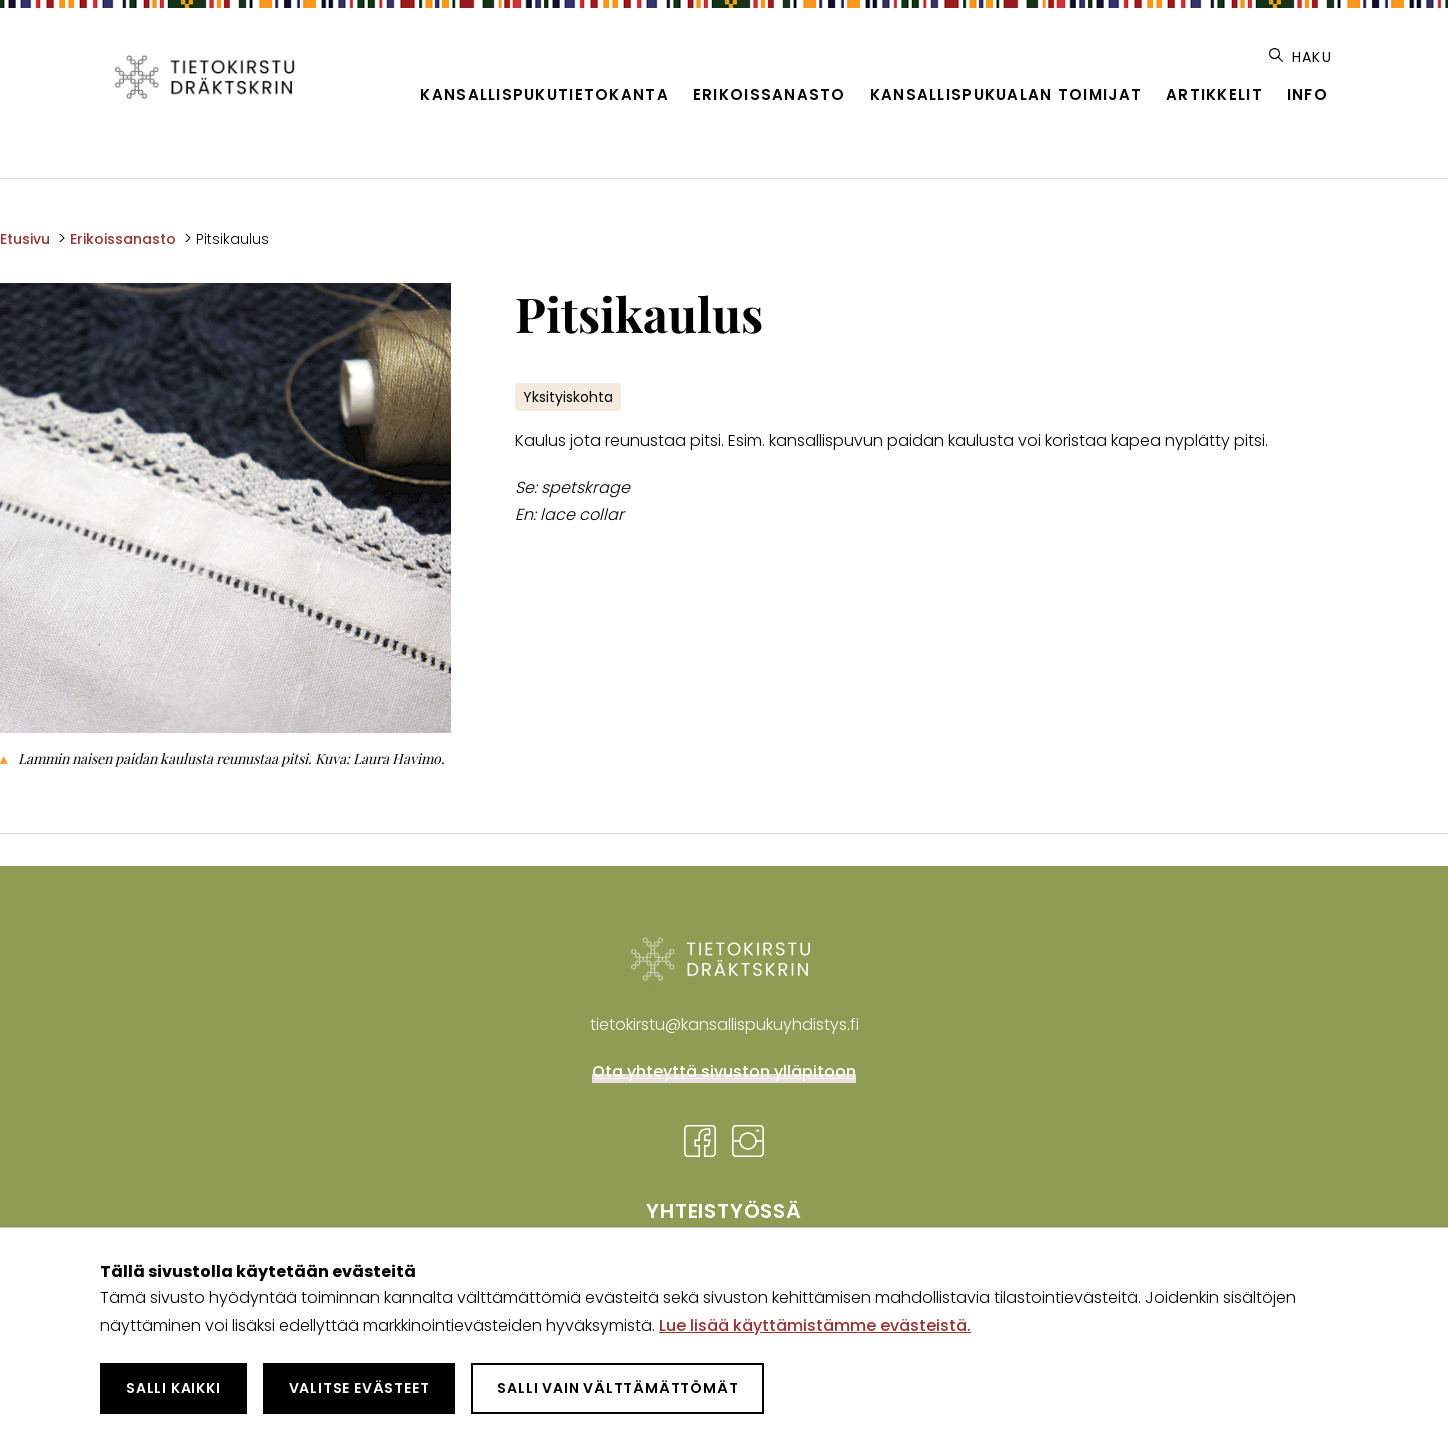 This screenshot has width=1448, height=1446. What do you see at coordinates (815, 1325) in the screenshot?
I see `Lue lisää käyttämistämme evästeistä.​​​​​​` at bounding box center [815, 1325].